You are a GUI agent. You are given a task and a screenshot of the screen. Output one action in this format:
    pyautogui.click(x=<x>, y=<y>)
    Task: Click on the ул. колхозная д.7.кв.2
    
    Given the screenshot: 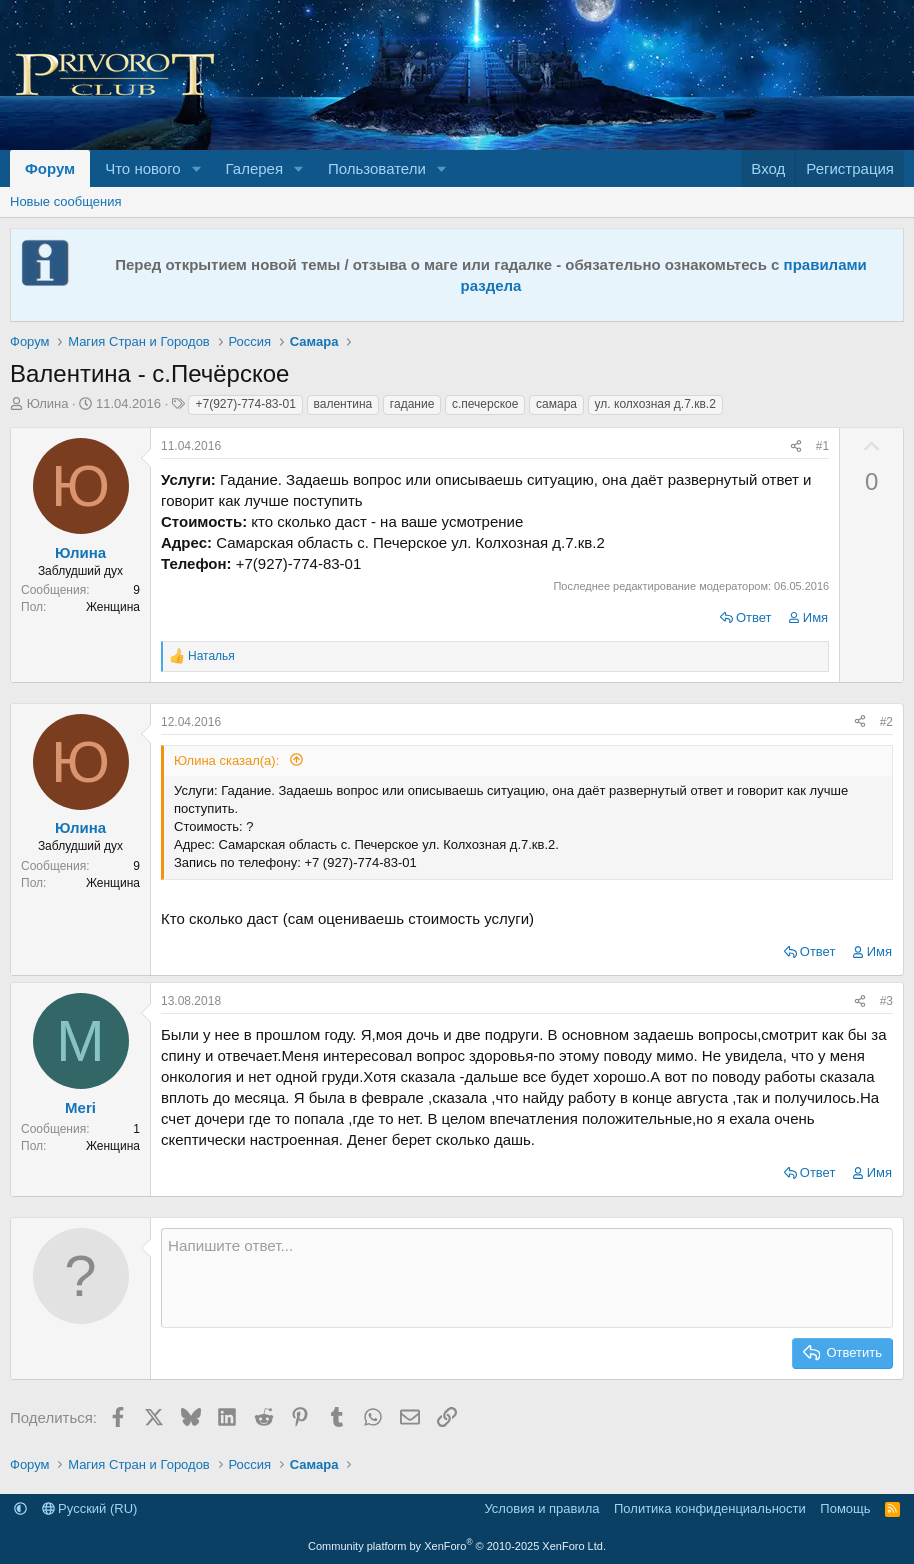 What is the action you would take?
    pyautogui.click(x=655, y=404)
    